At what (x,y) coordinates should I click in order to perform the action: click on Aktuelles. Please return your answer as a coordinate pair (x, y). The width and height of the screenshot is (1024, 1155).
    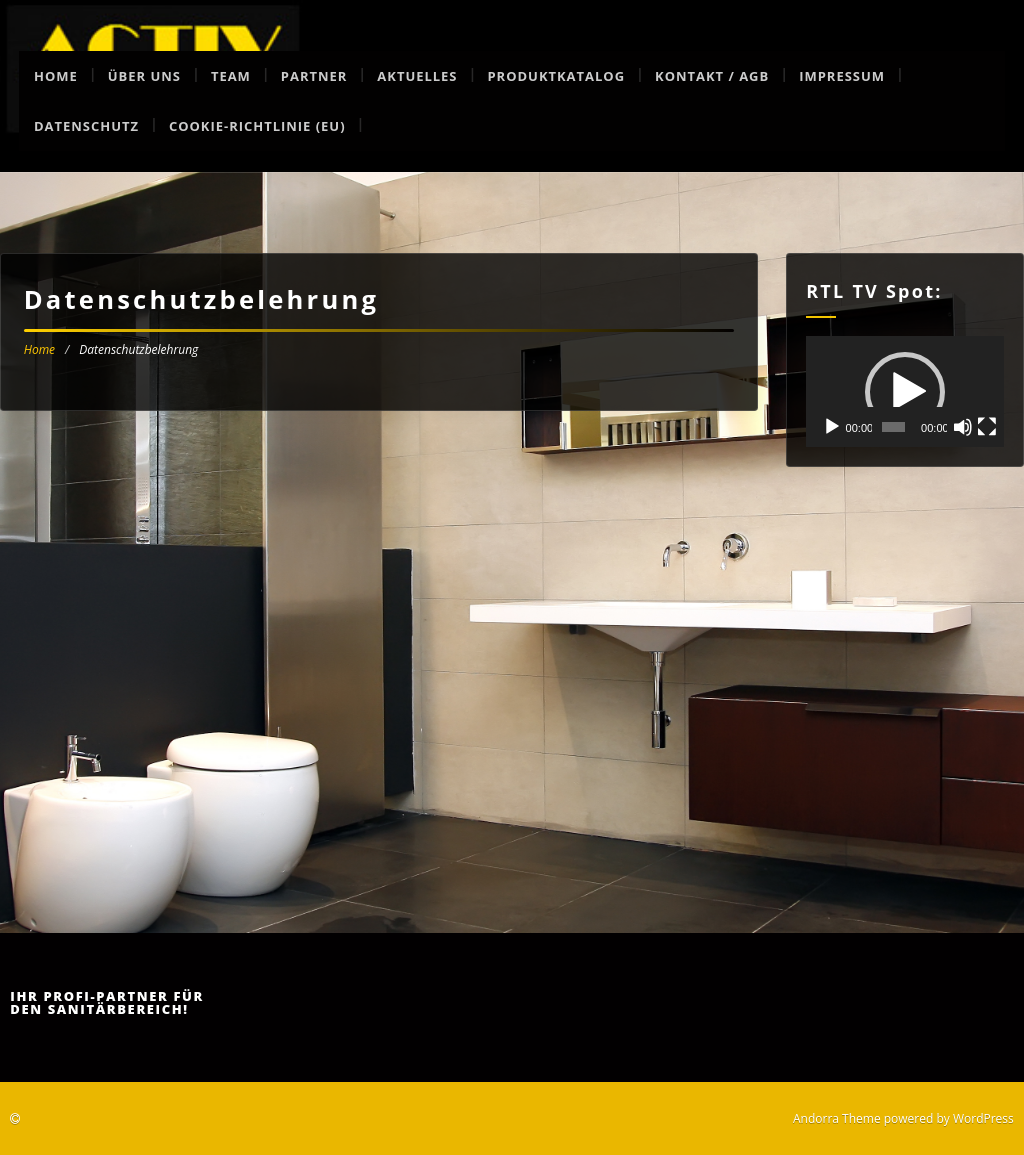
    Looking at the image, I should click on (417, 76).